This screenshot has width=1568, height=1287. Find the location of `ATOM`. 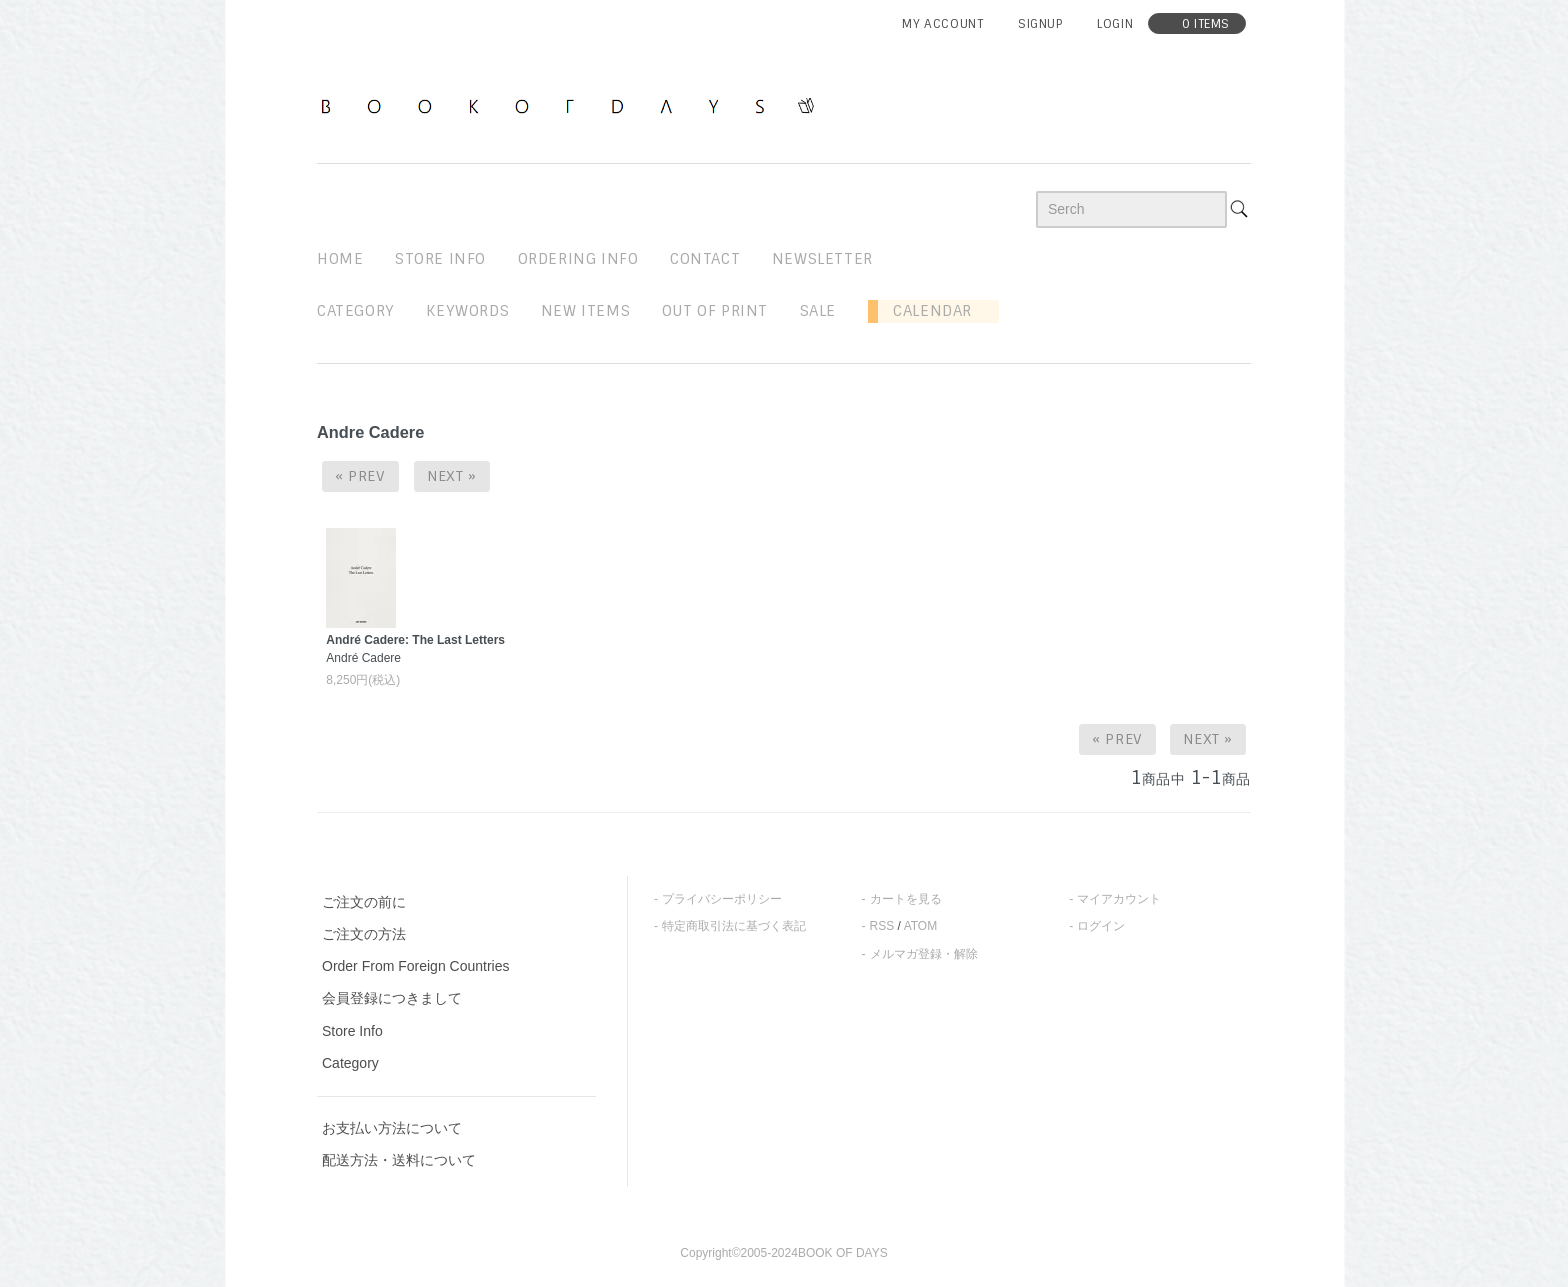

ATOM is located at coordinates (921, 926).